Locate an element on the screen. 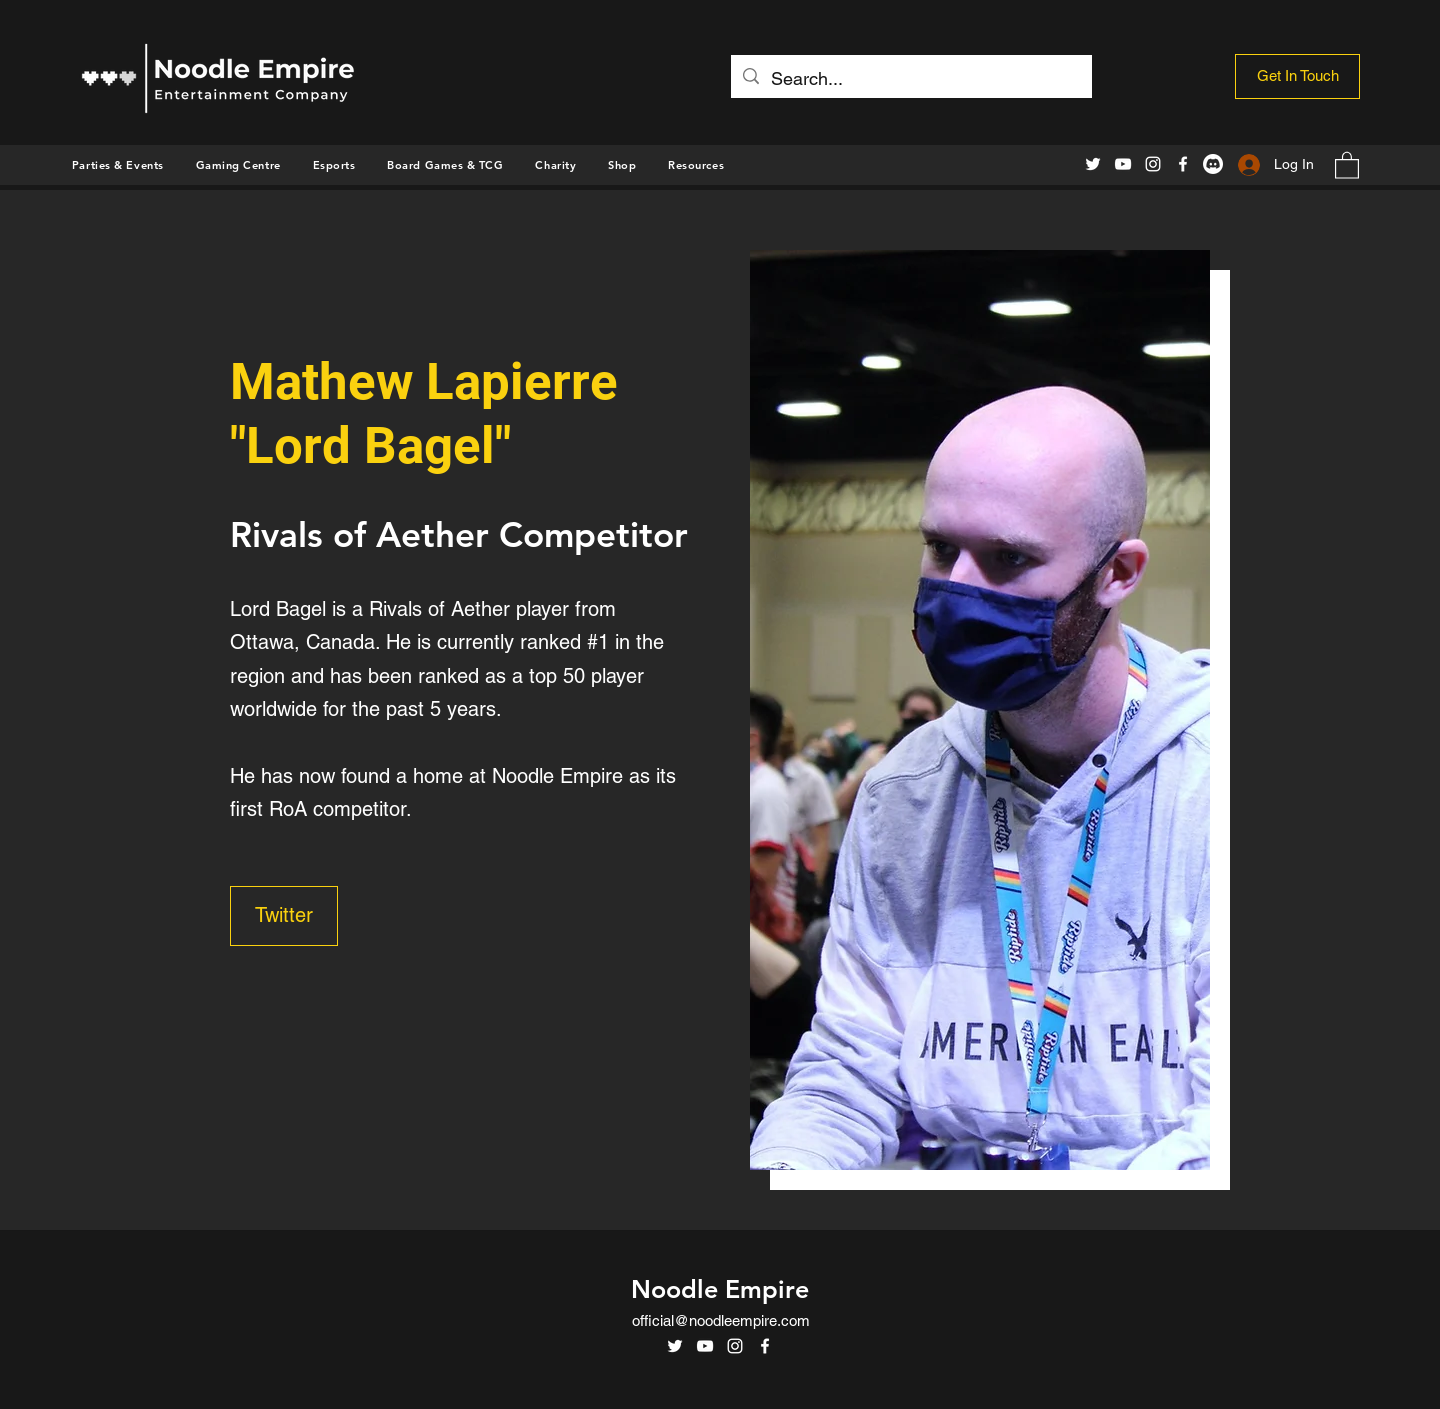 The width and height of the screenshot is (1440, 1409). [Get In Touch] is located at coordinates (1297, 76).